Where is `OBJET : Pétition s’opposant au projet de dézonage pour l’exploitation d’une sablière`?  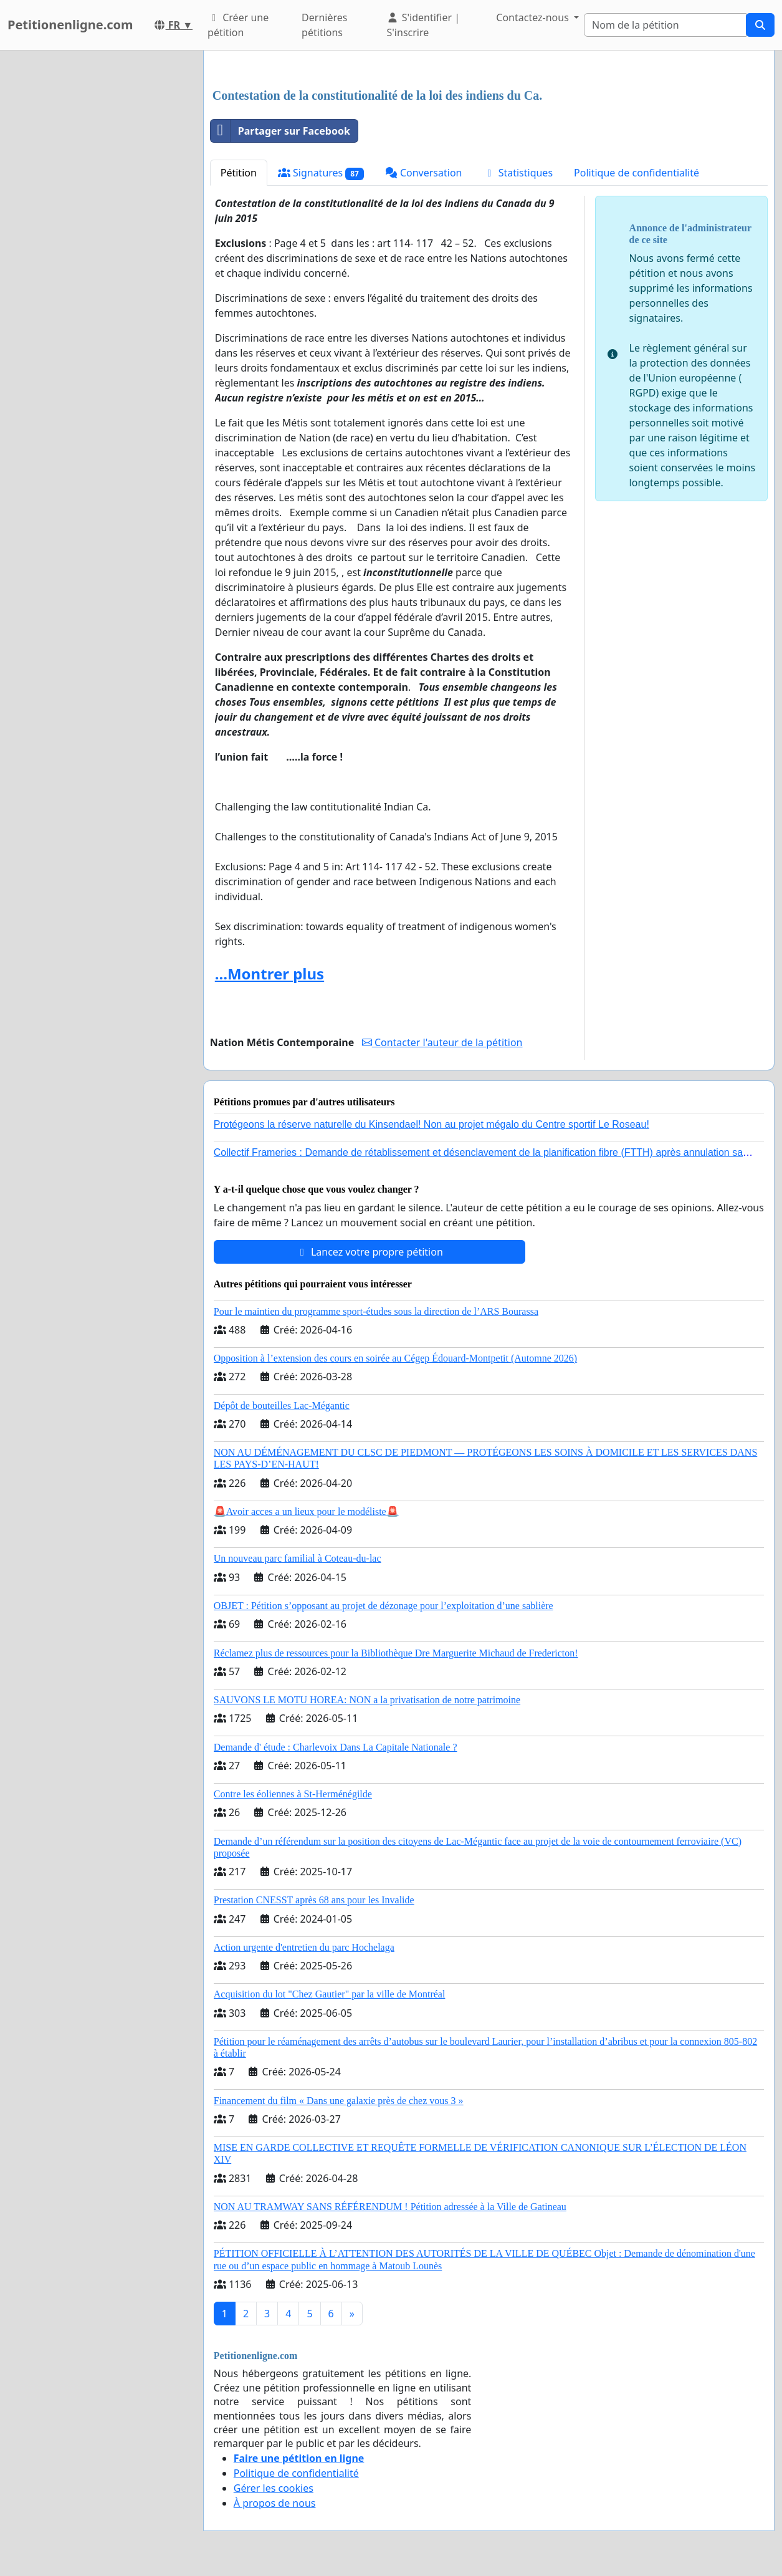
OBJET : Pétition s’opposant au projet de dézonage pour l’exploitation d’une sablière is located at coordinates (383, 1605).